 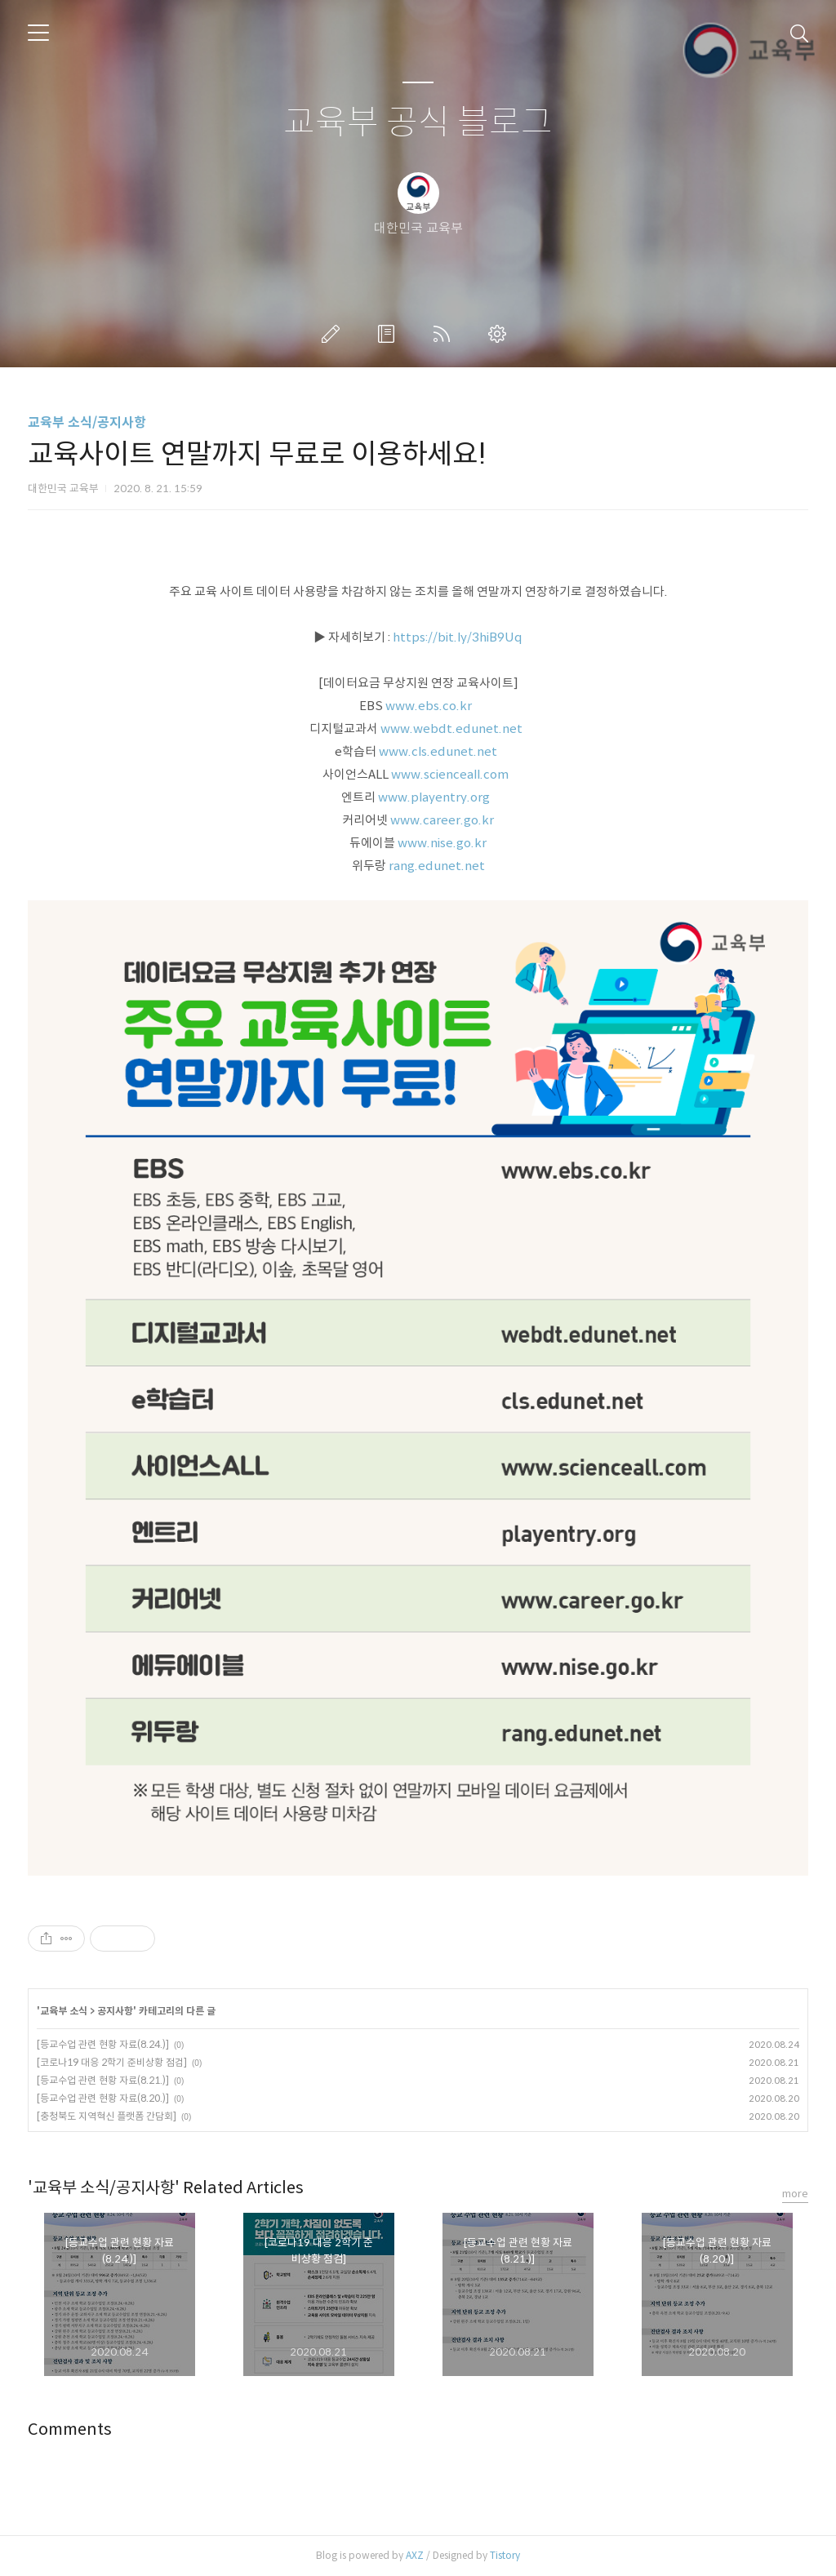 What do you see at coordinates (106, 2116) in the screenshot?
I see `[충청북도 지역혁신 플랫폼 간담회]` at bounding box center [106, 2116].